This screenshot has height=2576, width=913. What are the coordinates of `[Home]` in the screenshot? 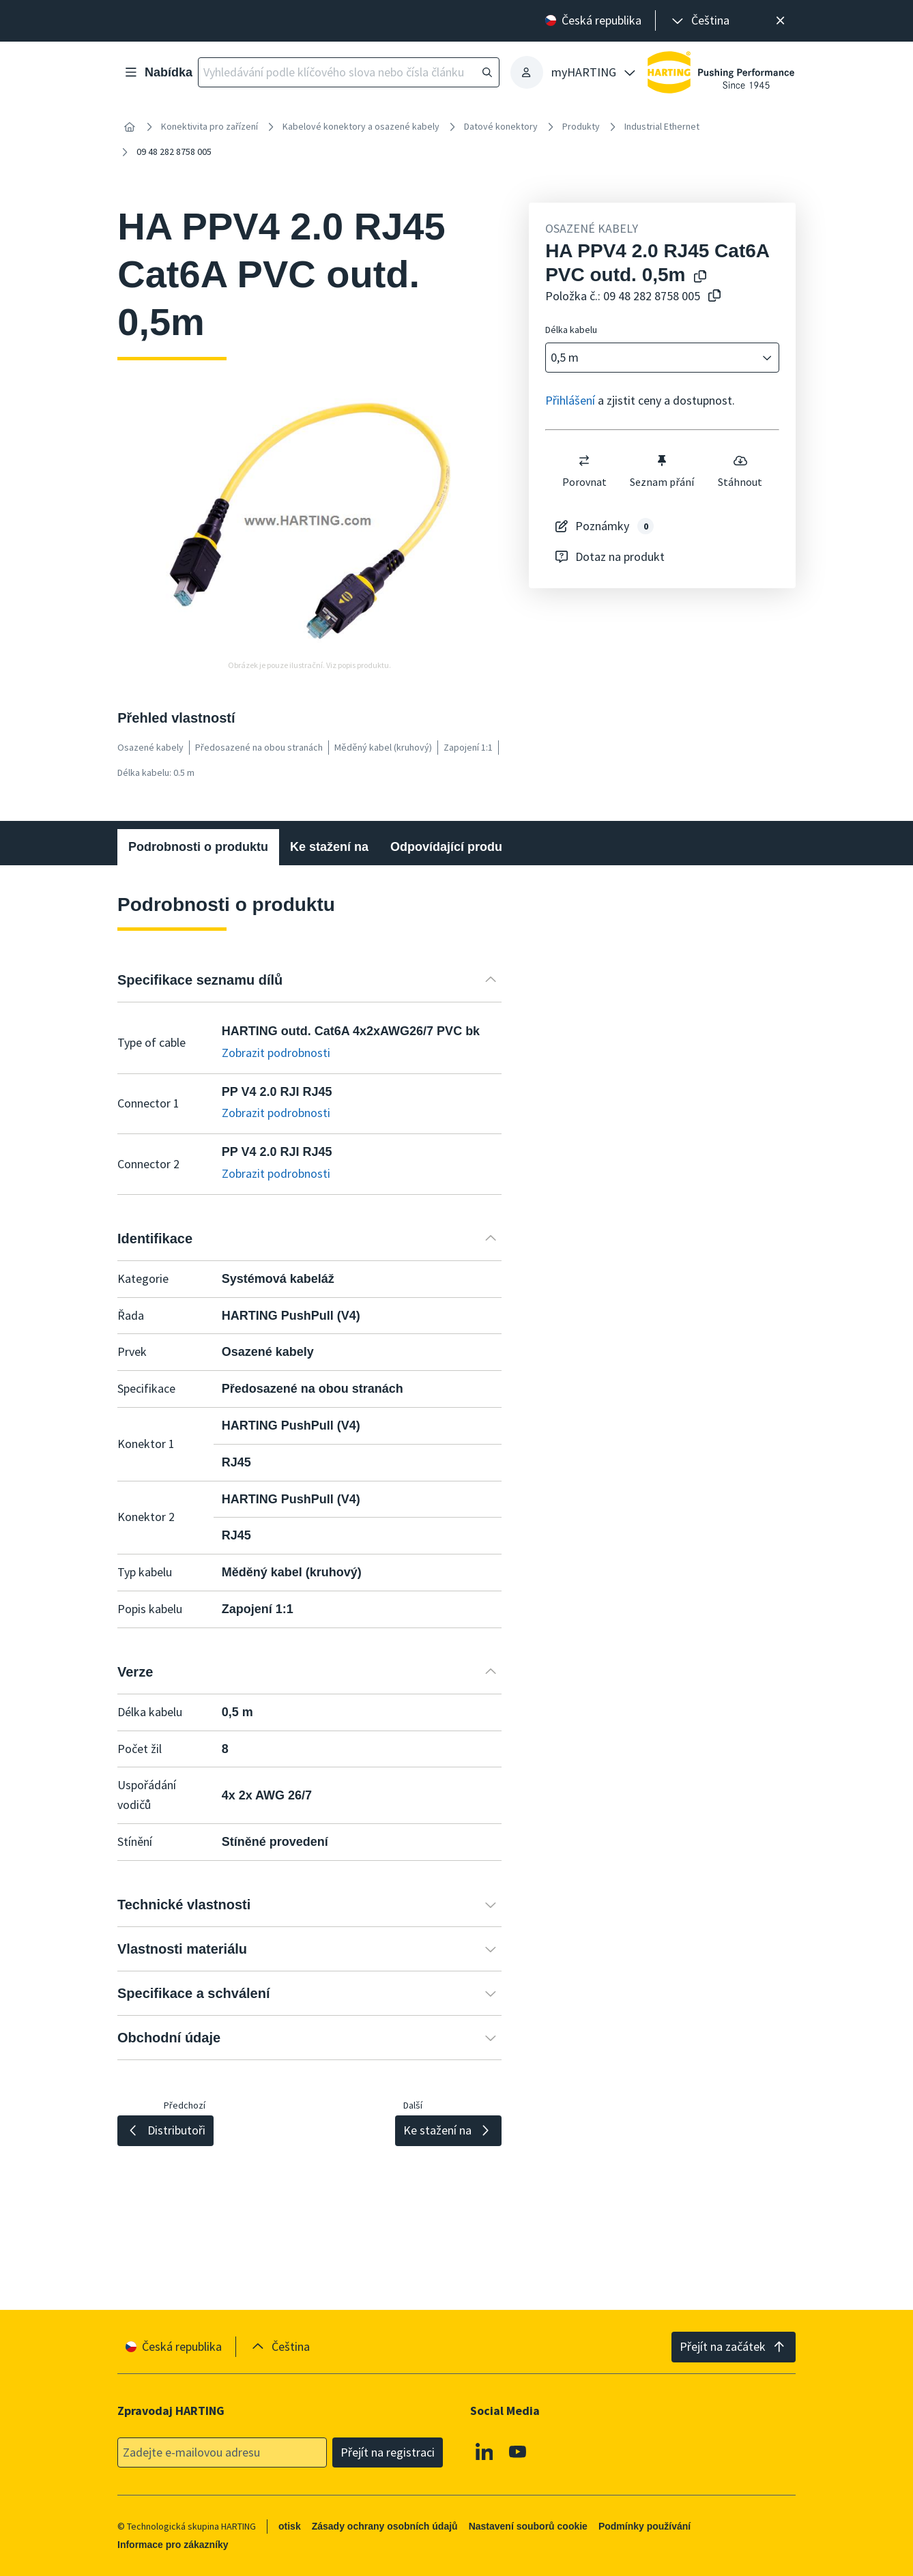 It's located at (129, 127).